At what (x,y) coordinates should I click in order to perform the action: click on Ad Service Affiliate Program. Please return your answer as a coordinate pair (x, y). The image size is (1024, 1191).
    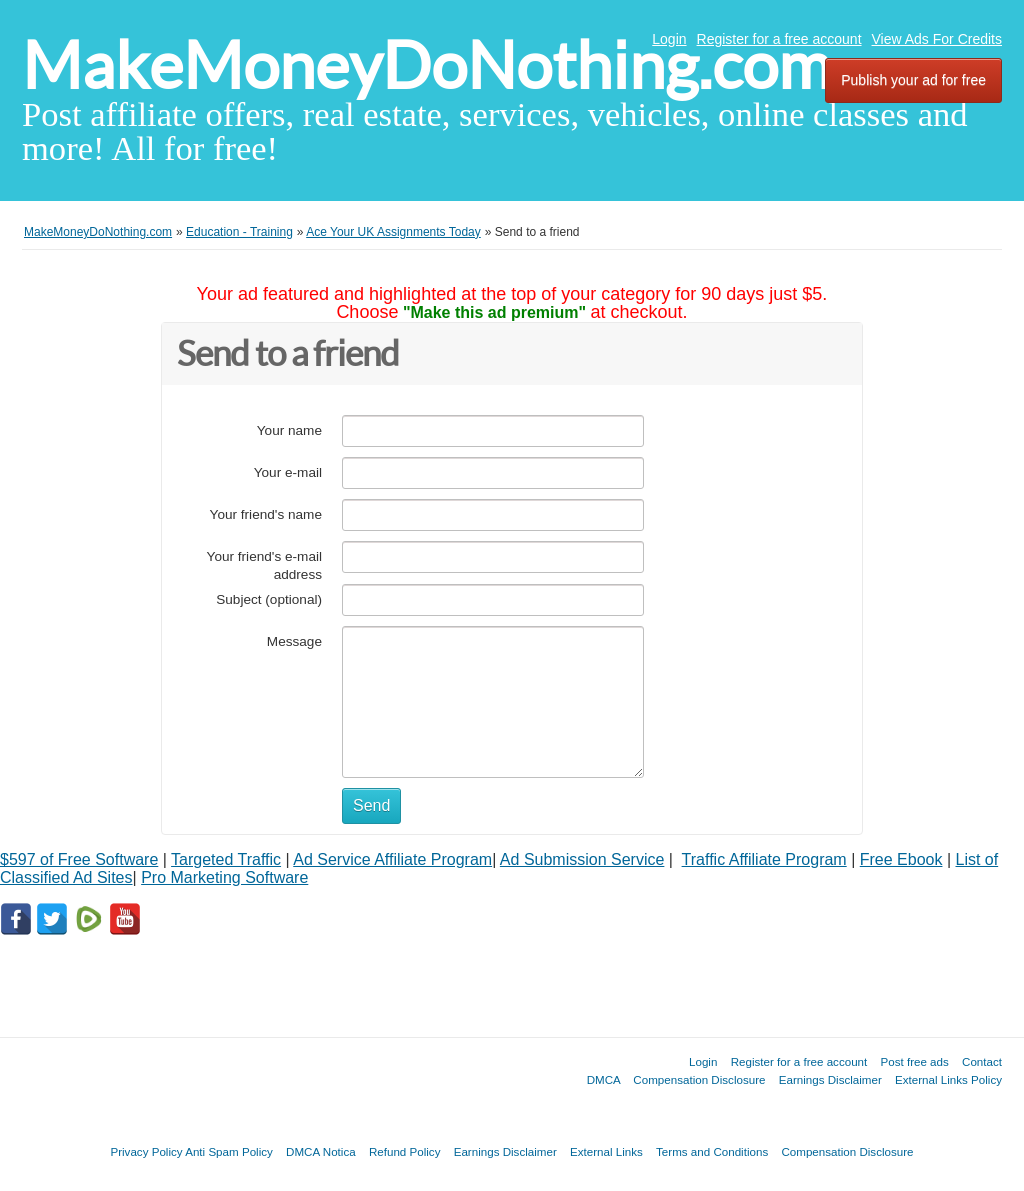
    Looking at the image, I should click on (392, 859).